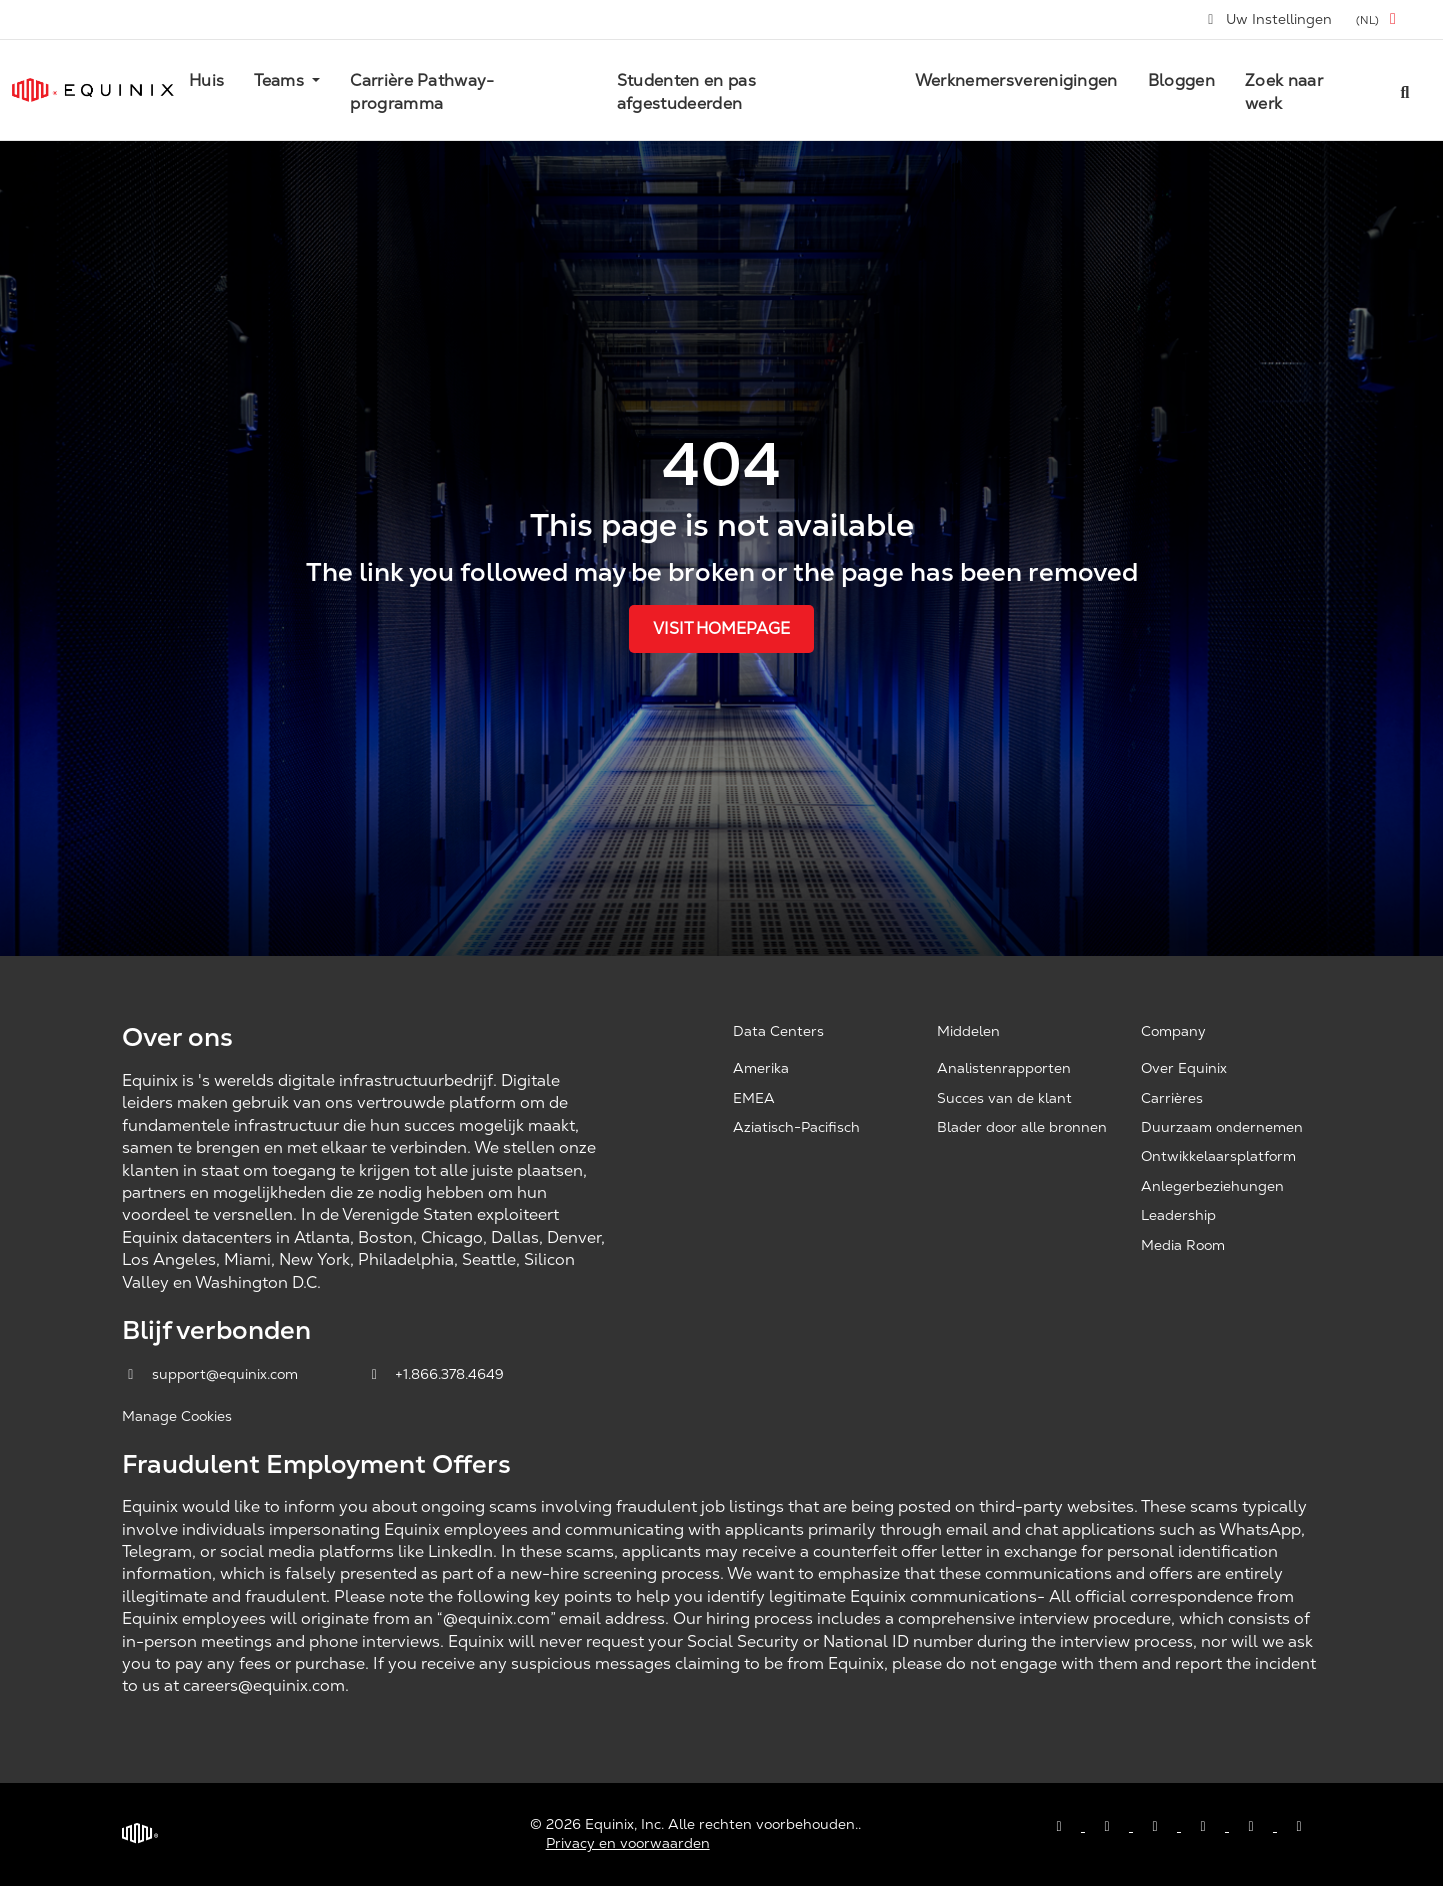  I want to click on Ontwikkelaarsplatform [Developer Platform, opens a new window], so click(1218, 1156).